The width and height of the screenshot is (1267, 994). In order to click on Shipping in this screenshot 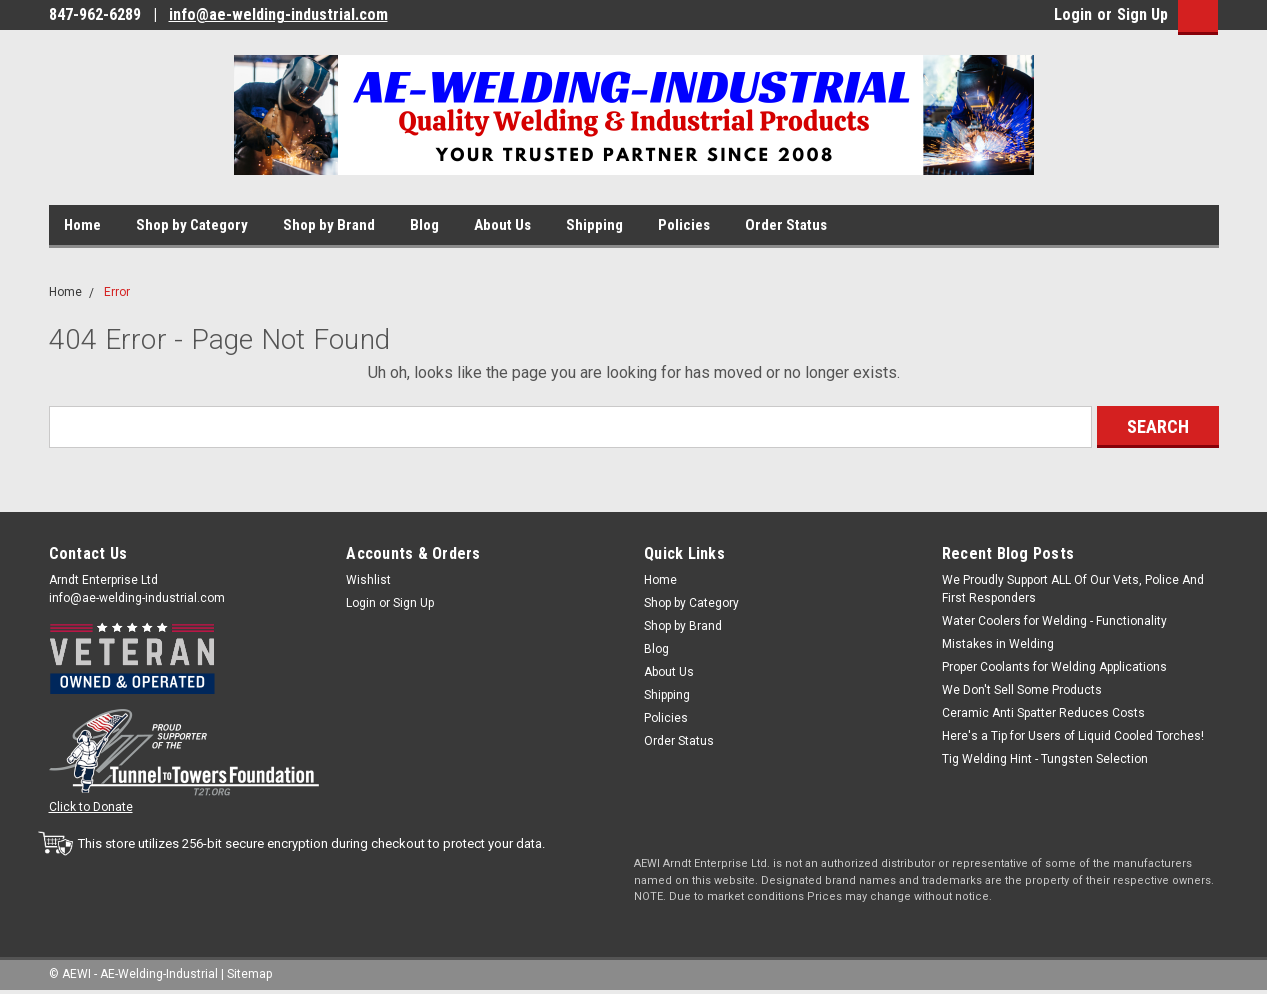, I will do `click(594, 225)`.